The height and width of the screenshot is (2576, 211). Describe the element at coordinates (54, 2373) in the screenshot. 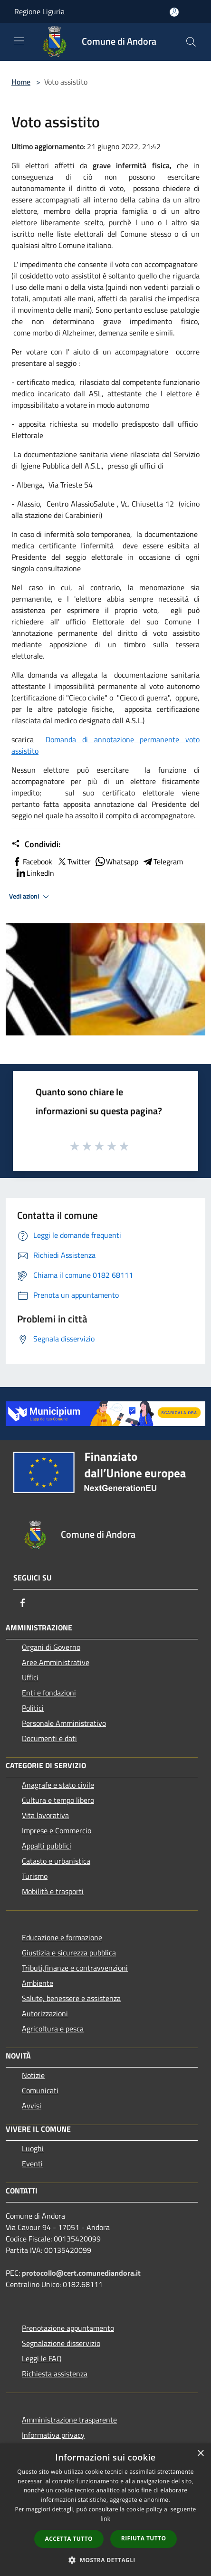

I see `Richiesta assistenza` at that location.